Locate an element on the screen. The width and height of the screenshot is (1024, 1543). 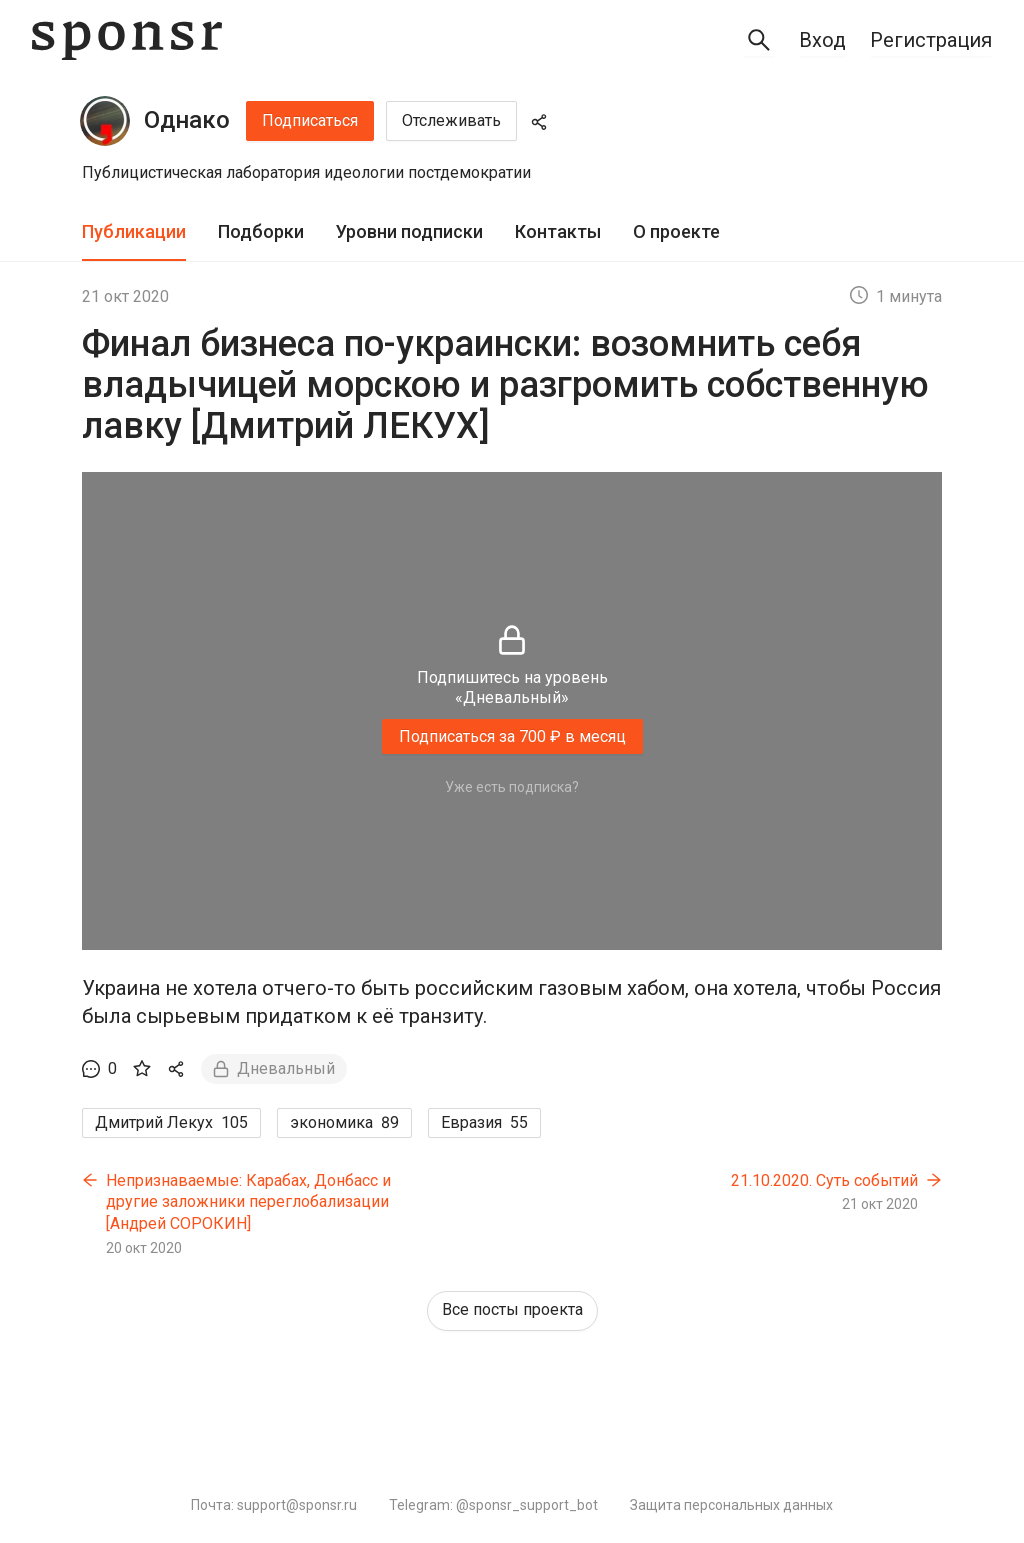
Почта: support@sponsr.ru is located at coordinates (274, 1505).